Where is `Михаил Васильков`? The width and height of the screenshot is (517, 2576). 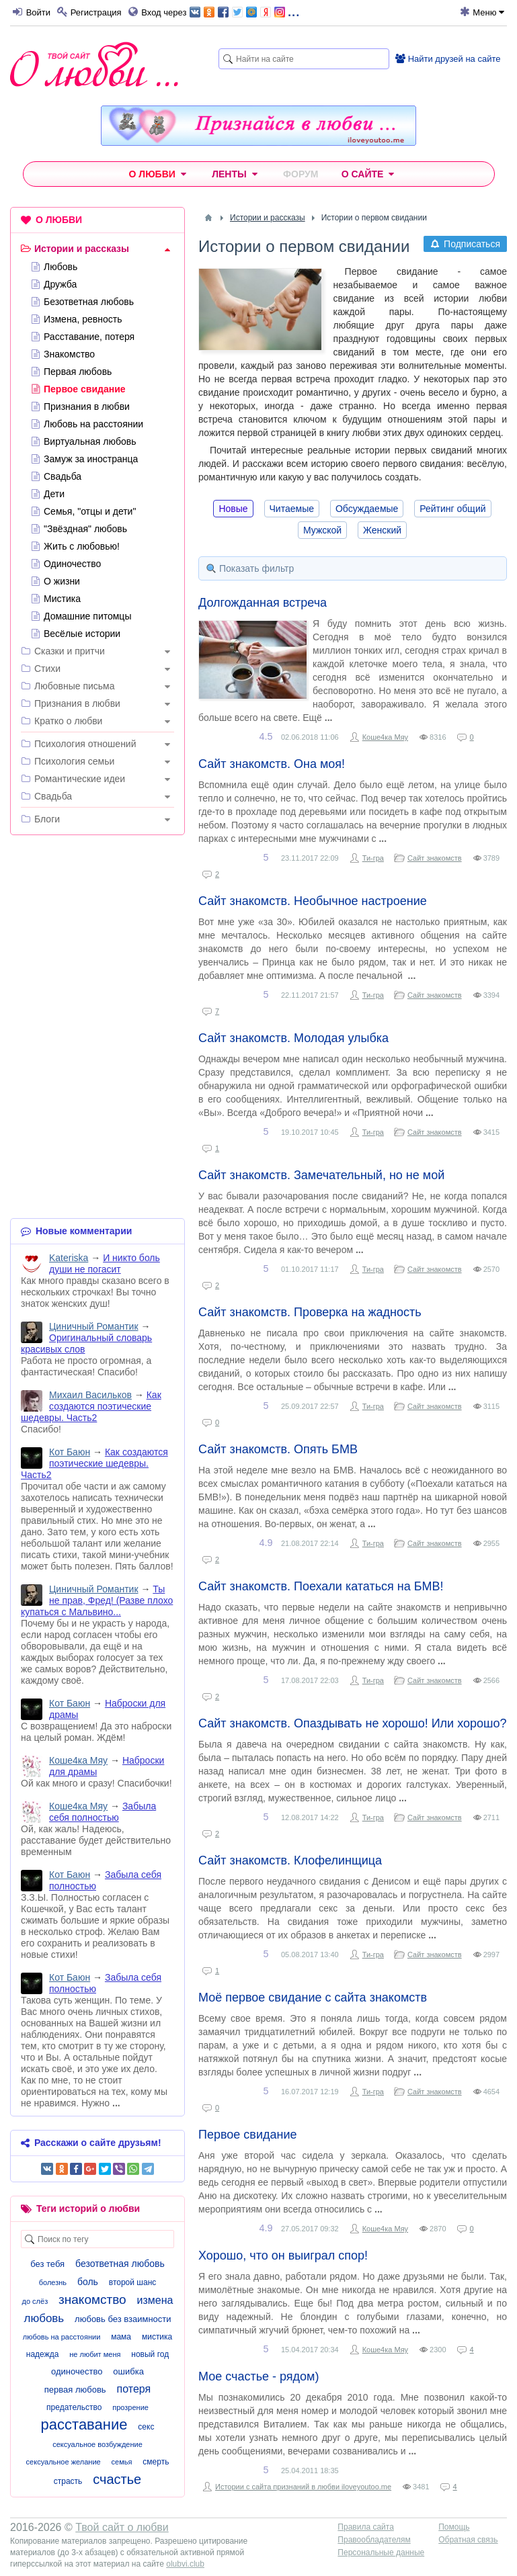
Михаил Васильков is located at coordinates (90, 1394).